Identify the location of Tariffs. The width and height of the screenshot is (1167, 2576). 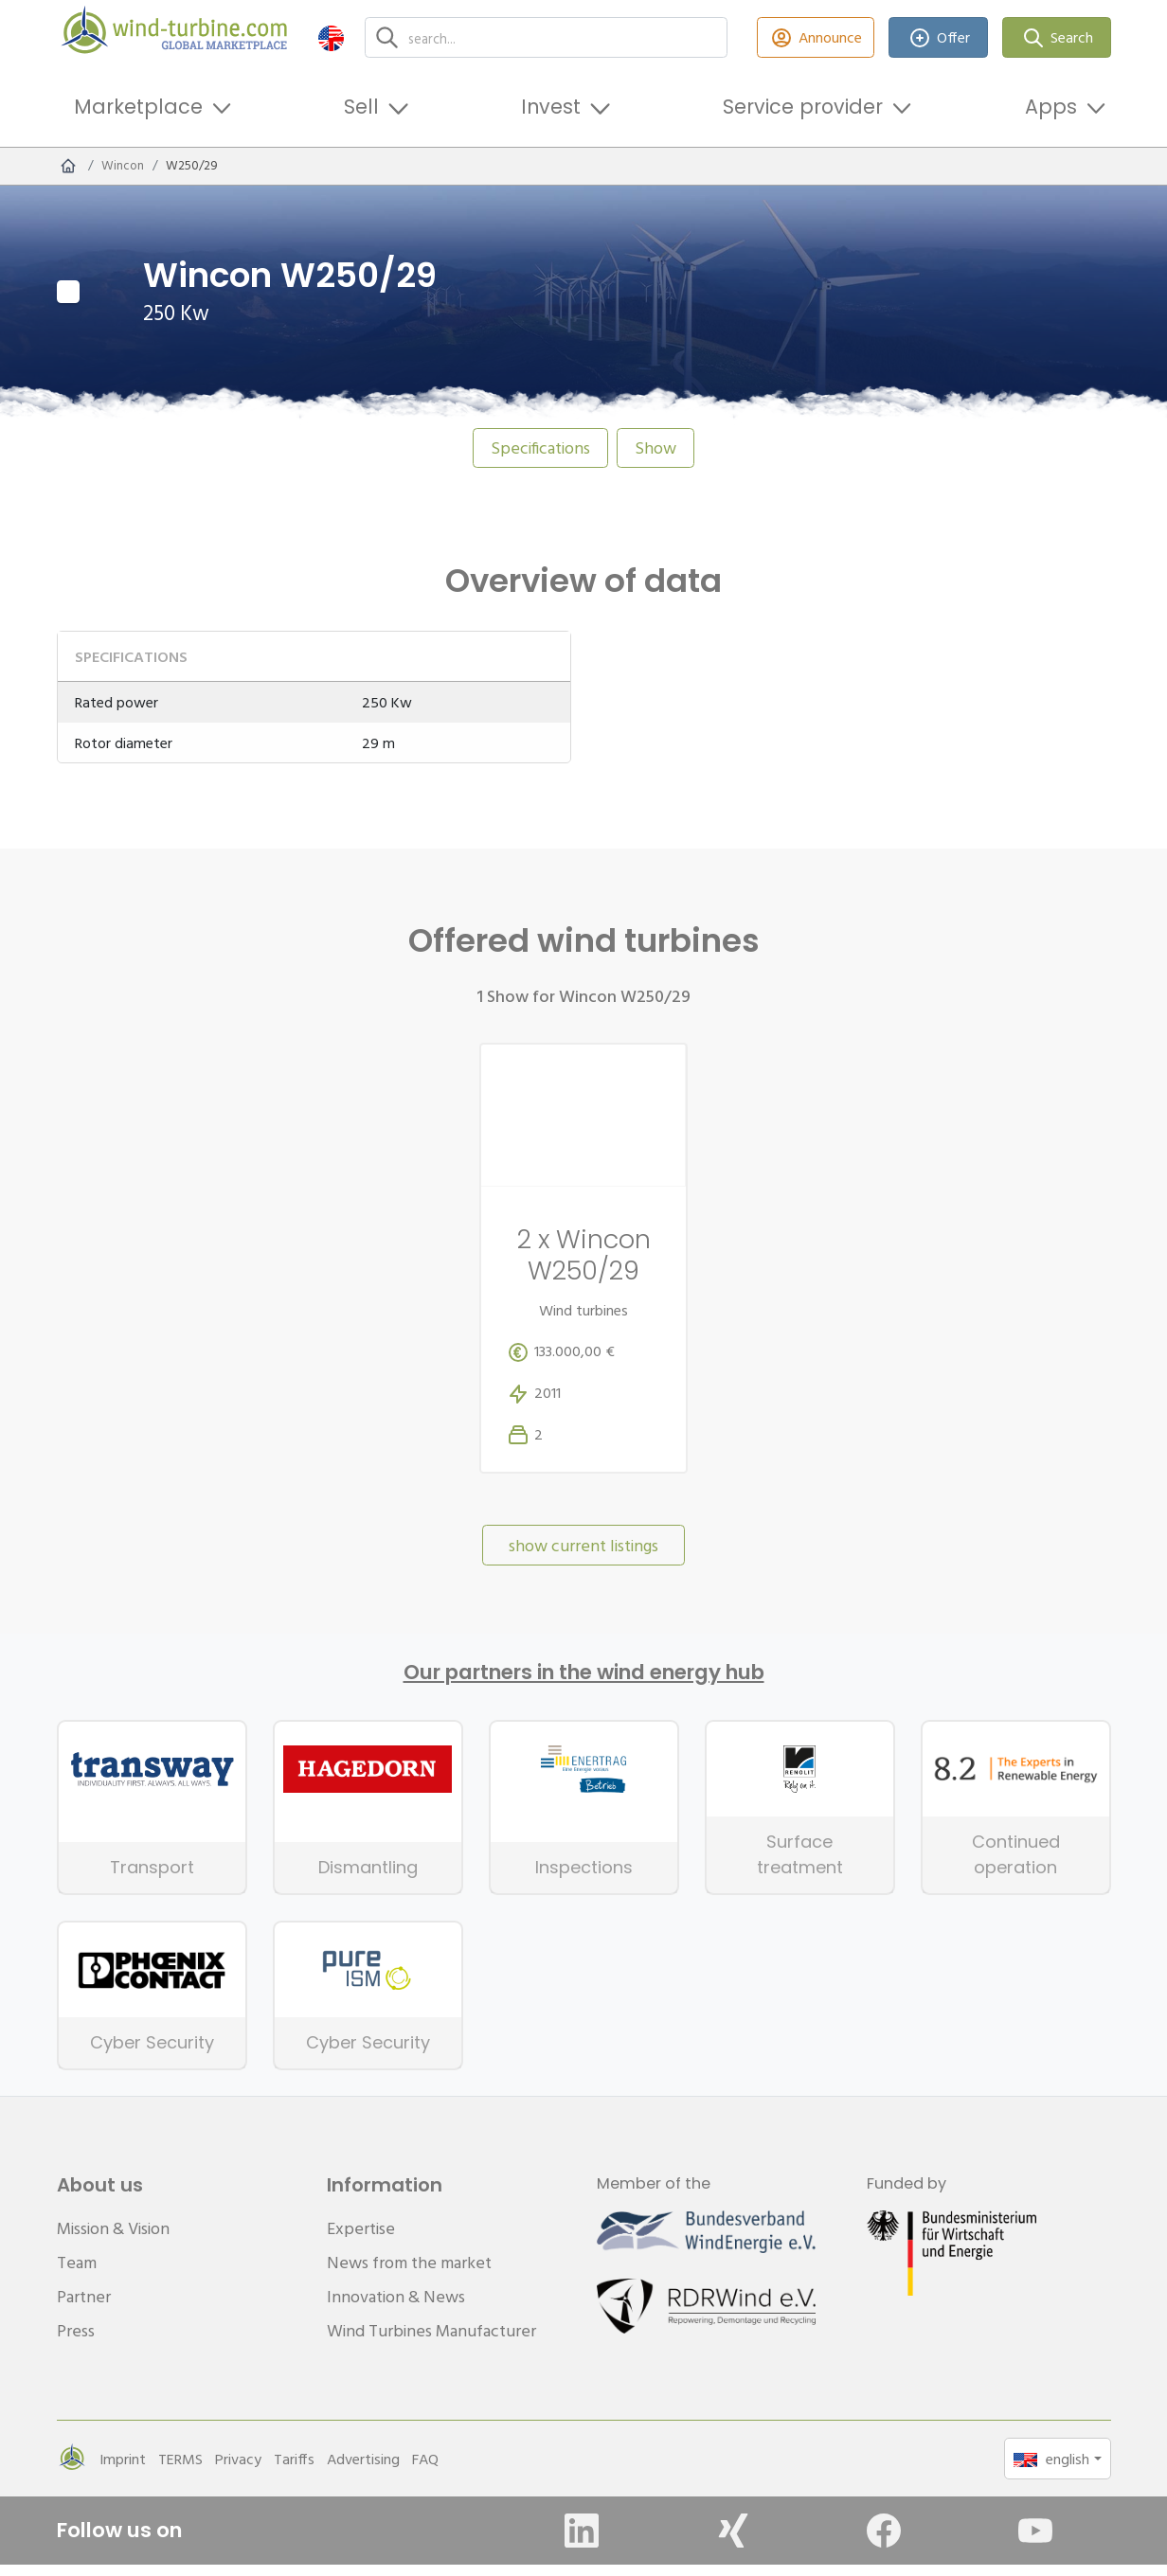
(294, 2469).